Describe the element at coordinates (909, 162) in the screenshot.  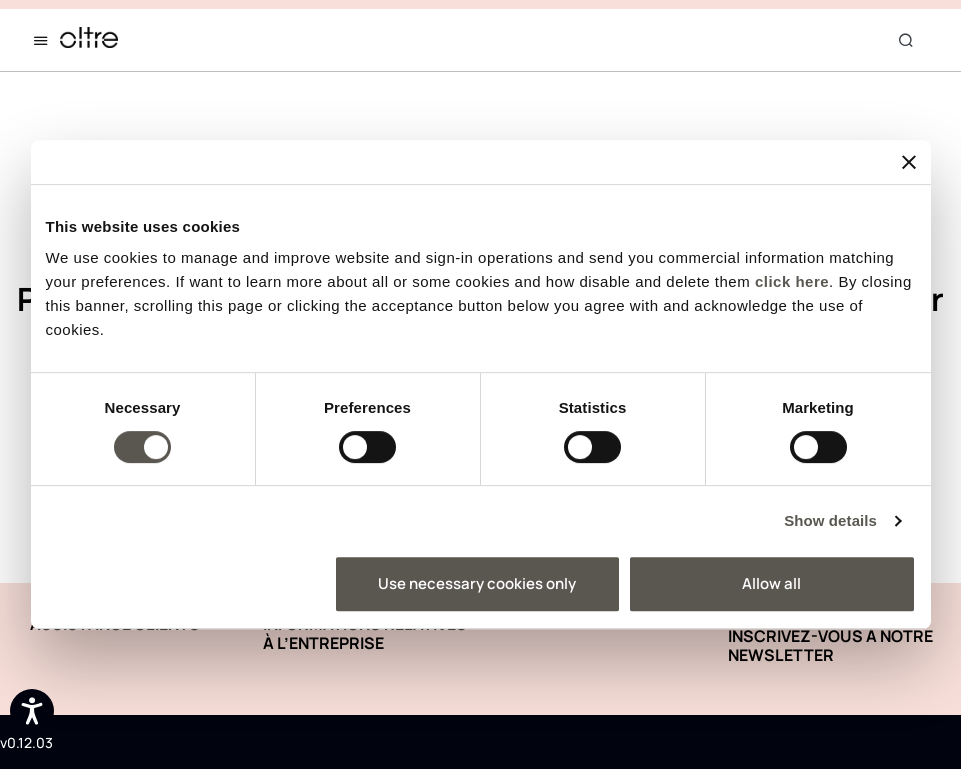
I see `[Close banner]` at that location.